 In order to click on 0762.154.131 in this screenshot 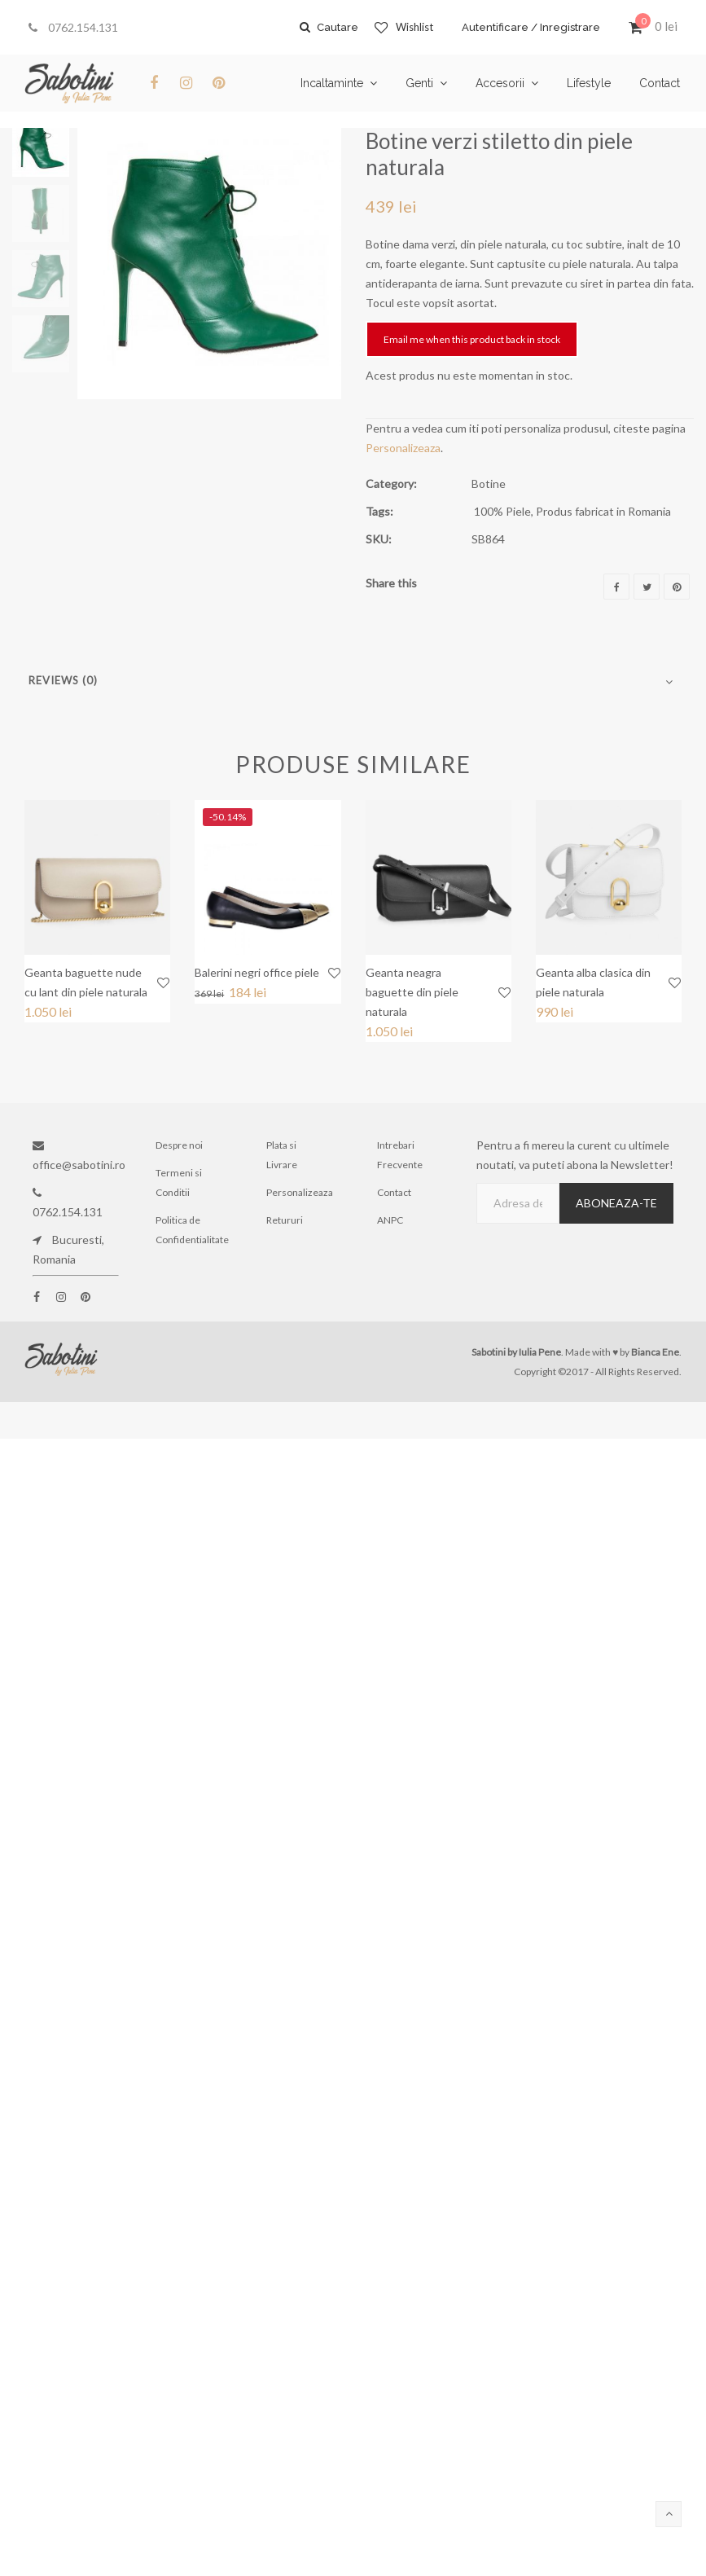, I will do `click(73, 27)`.